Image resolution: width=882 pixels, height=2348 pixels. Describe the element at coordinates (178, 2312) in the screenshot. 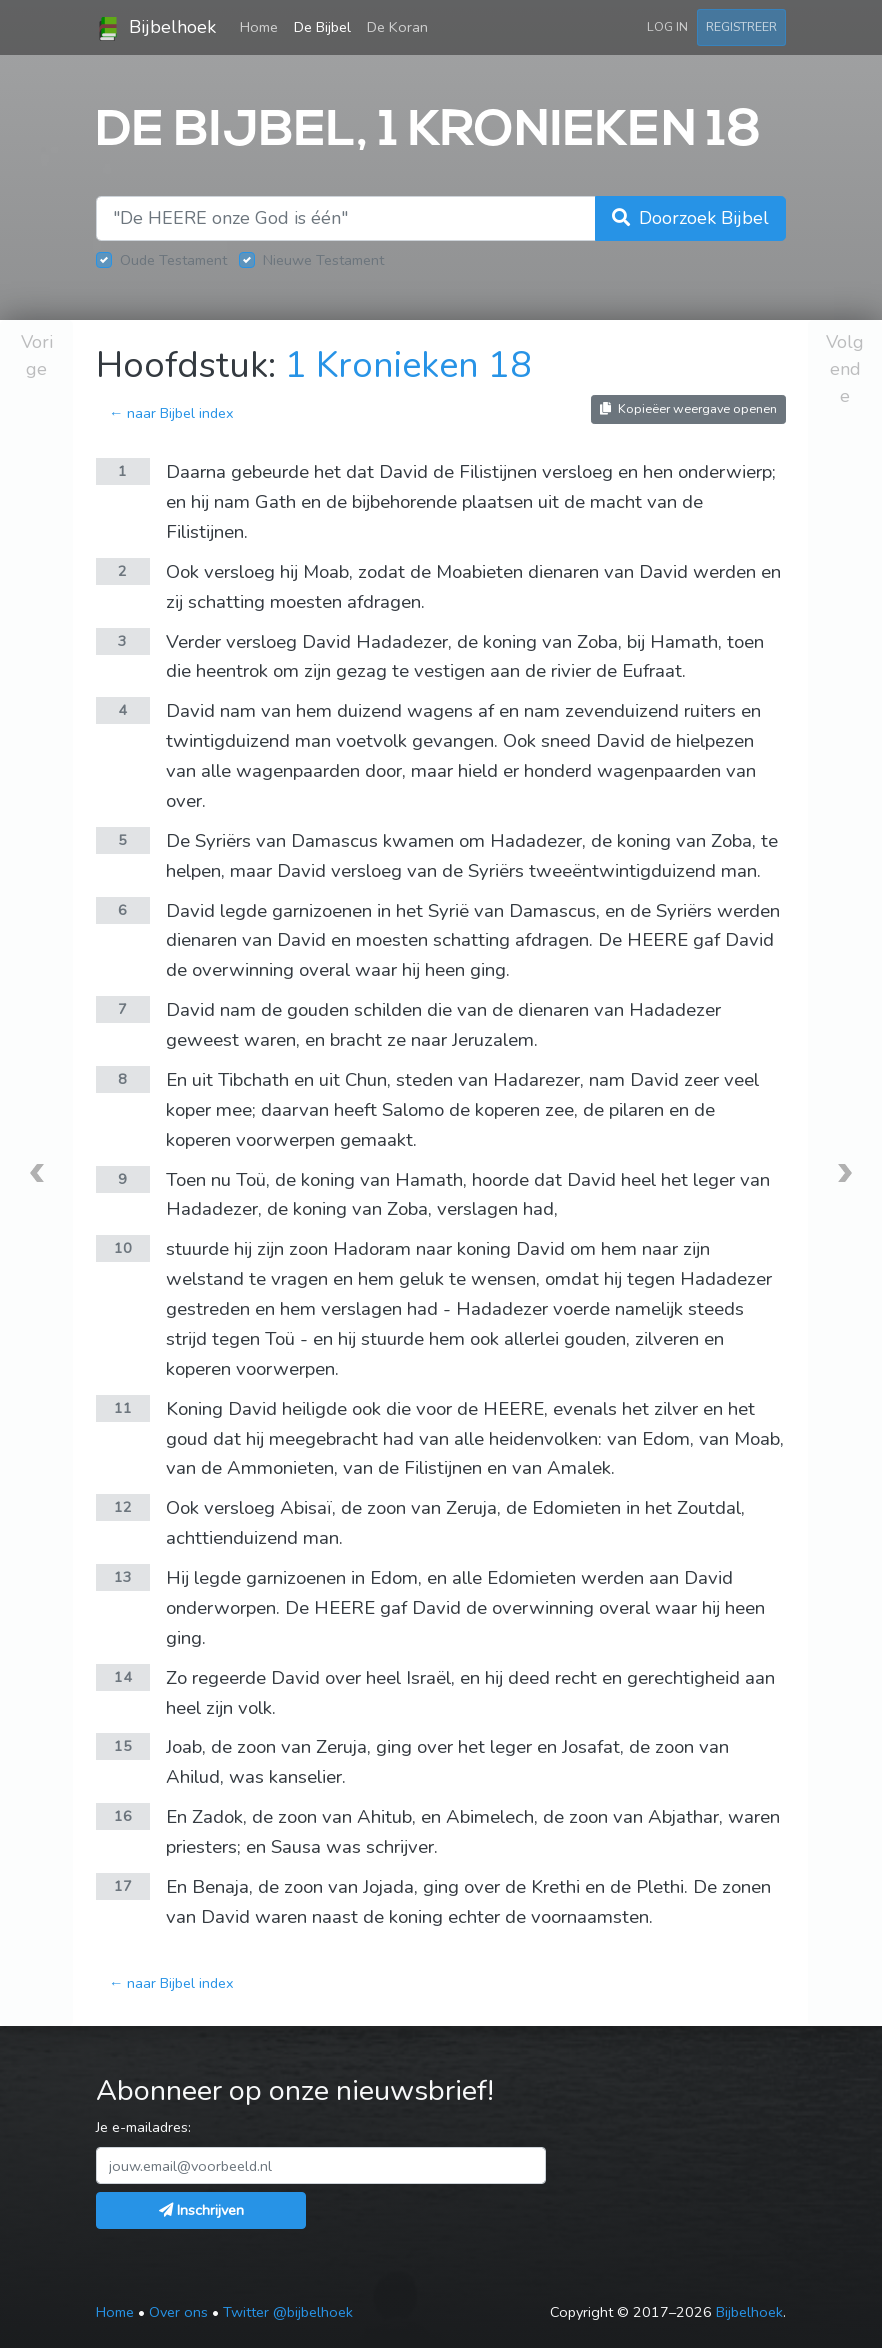

I see `Over ons` at that location.